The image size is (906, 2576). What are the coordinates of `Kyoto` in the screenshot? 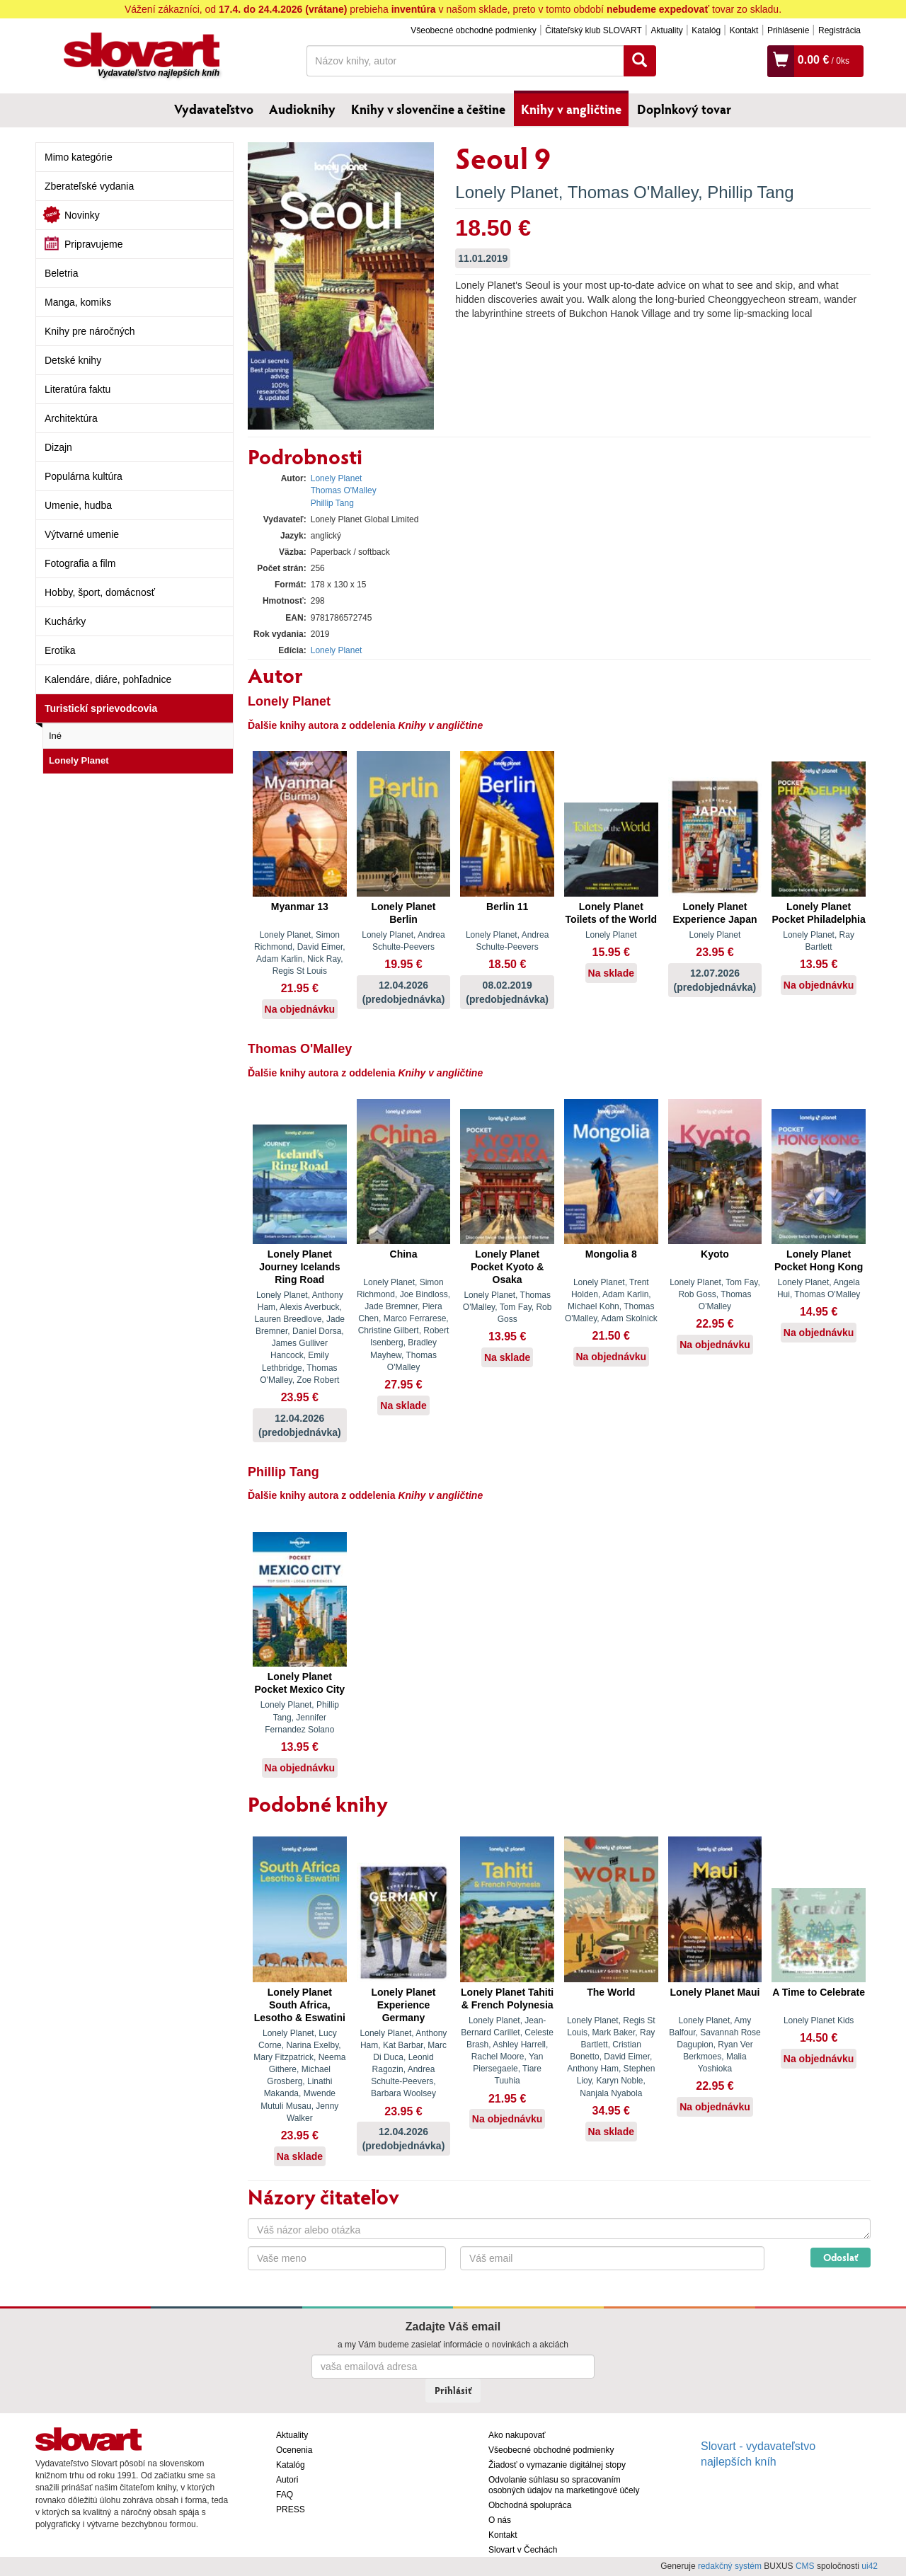 It's located at (715, 1254).